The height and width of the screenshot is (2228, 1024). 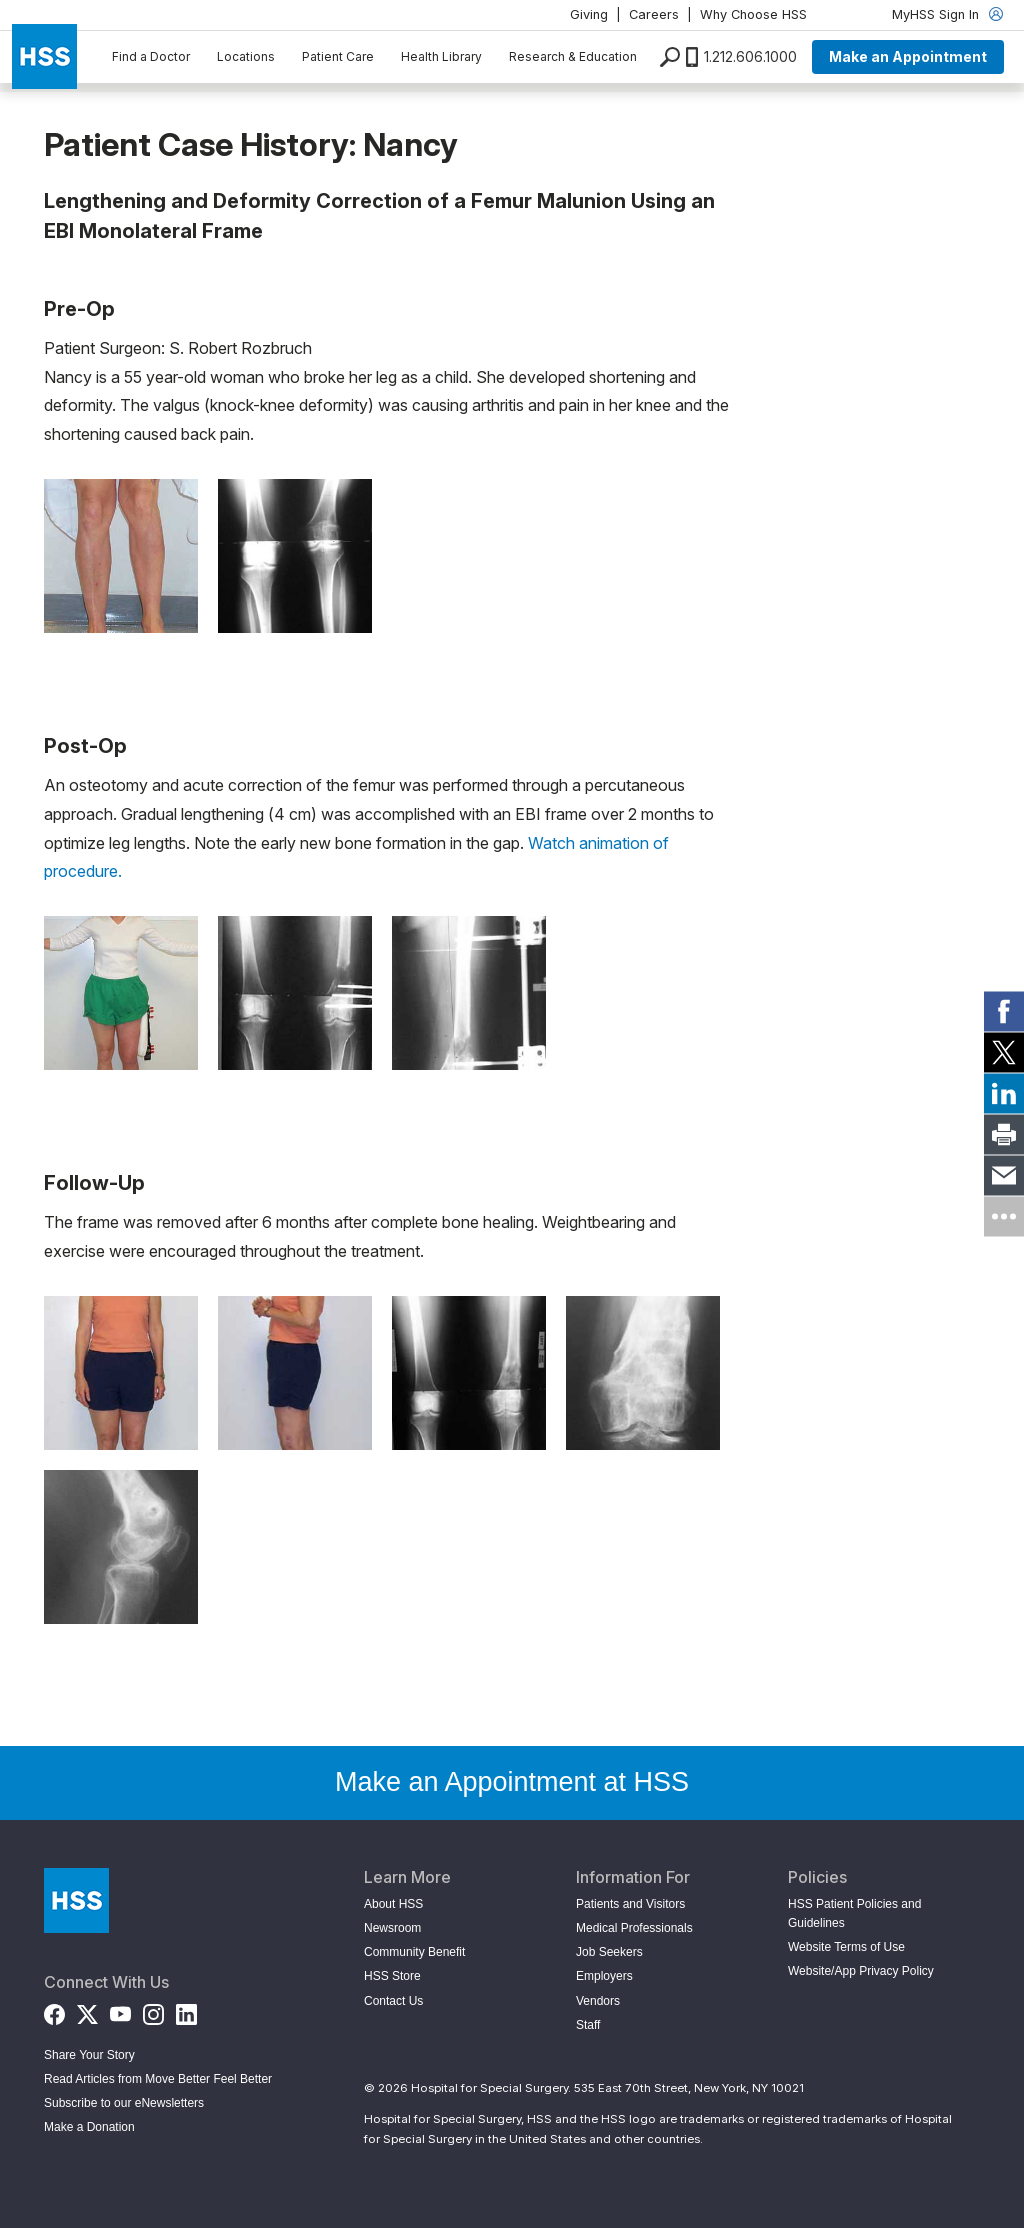 What do you see at coordinates (393, 1904) in the screenshot?
I see `About HSS` at bounding box center [393, 1904].